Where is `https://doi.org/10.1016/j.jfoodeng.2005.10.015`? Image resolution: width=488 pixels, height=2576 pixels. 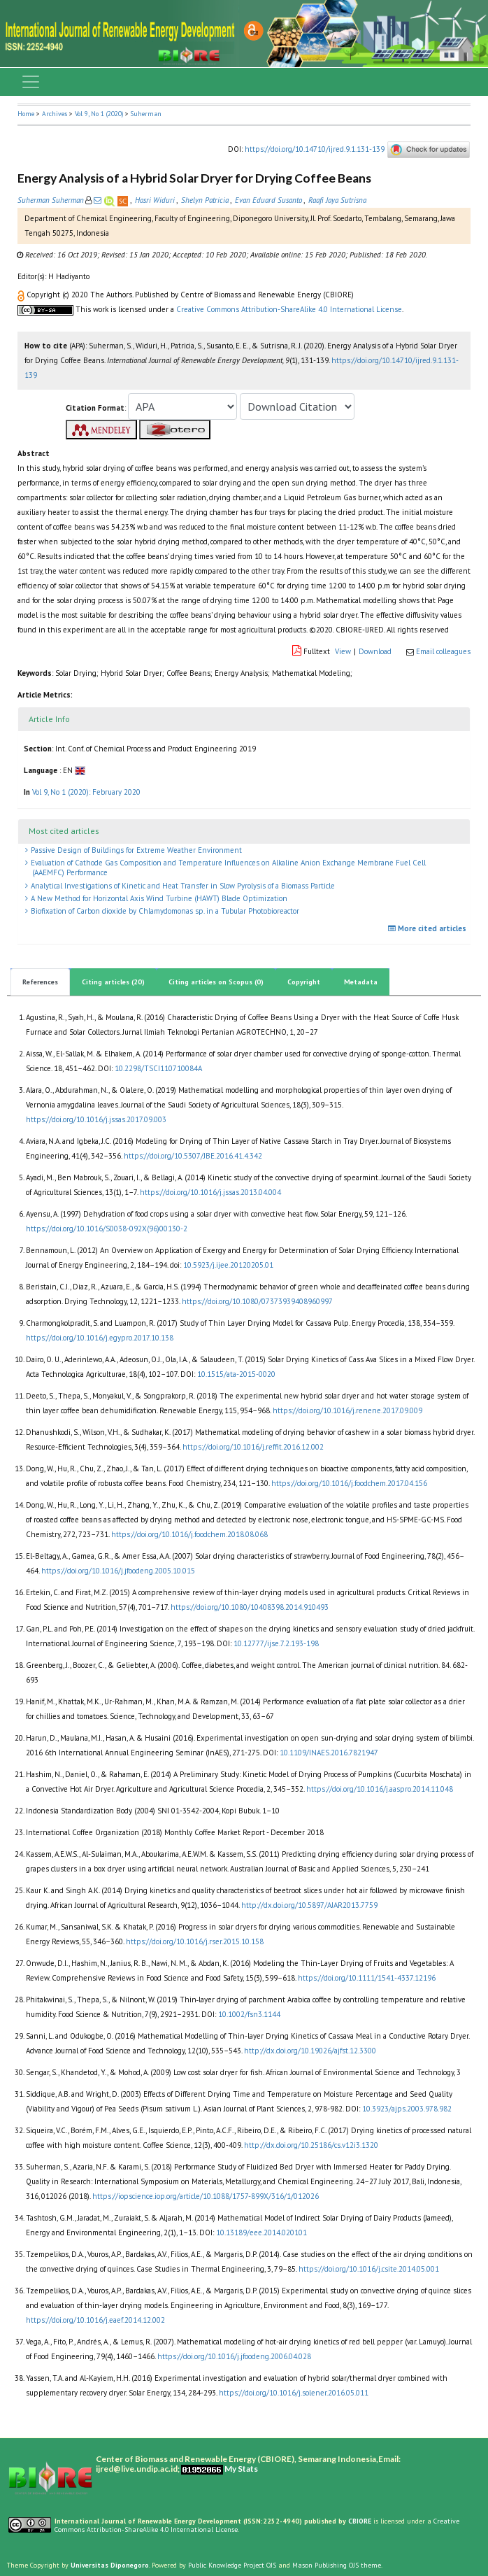 https://doi.org/10.1016/j.jfoodeng.2005.10.015 is located at coordinates (118, 1571).